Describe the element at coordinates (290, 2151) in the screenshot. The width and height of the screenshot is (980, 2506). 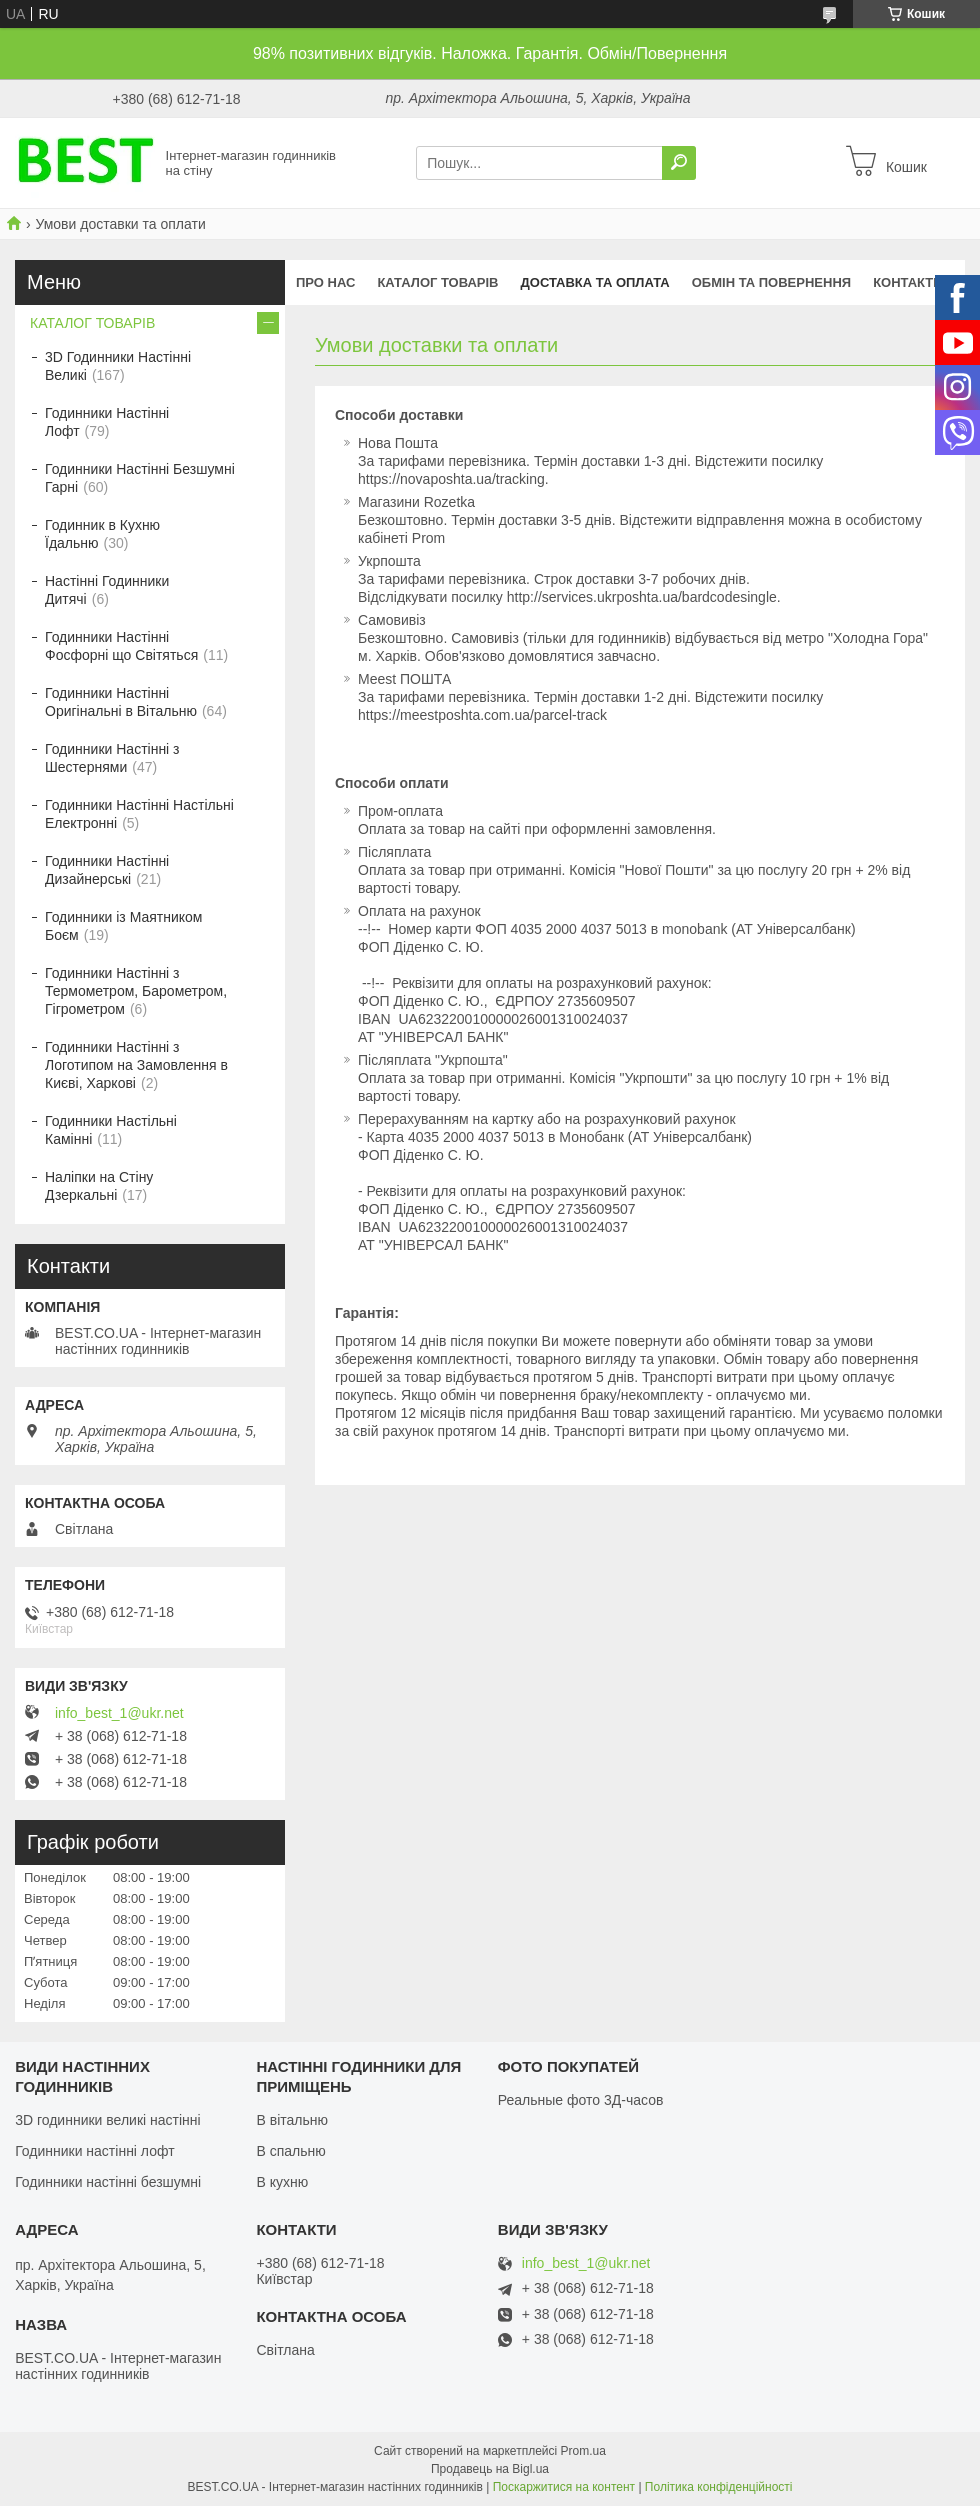
I see `В спальню` at that location.